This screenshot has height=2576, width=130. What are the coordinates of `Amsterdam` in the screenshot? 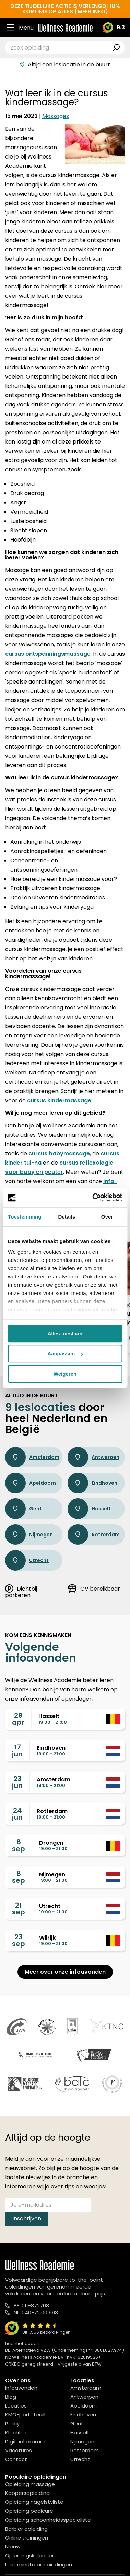 It's located at (32, 1457).